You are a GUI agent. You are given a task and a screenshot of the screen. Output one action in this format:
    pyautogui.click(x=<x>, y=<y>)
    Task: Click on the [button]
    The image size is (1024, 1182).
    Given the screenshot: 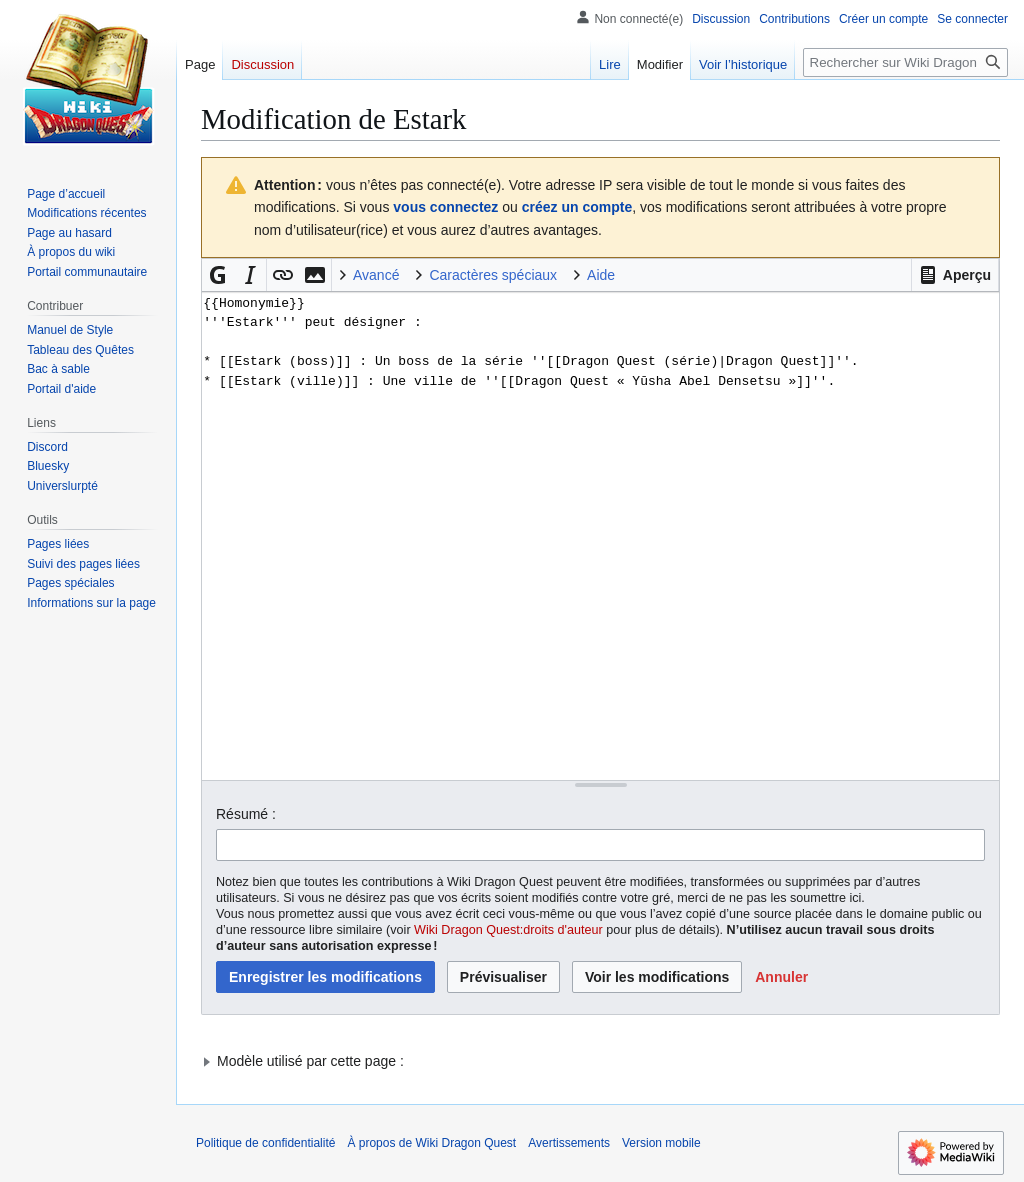 What is the action you would take?
    pyautogui.click(x=955, y=275)
    